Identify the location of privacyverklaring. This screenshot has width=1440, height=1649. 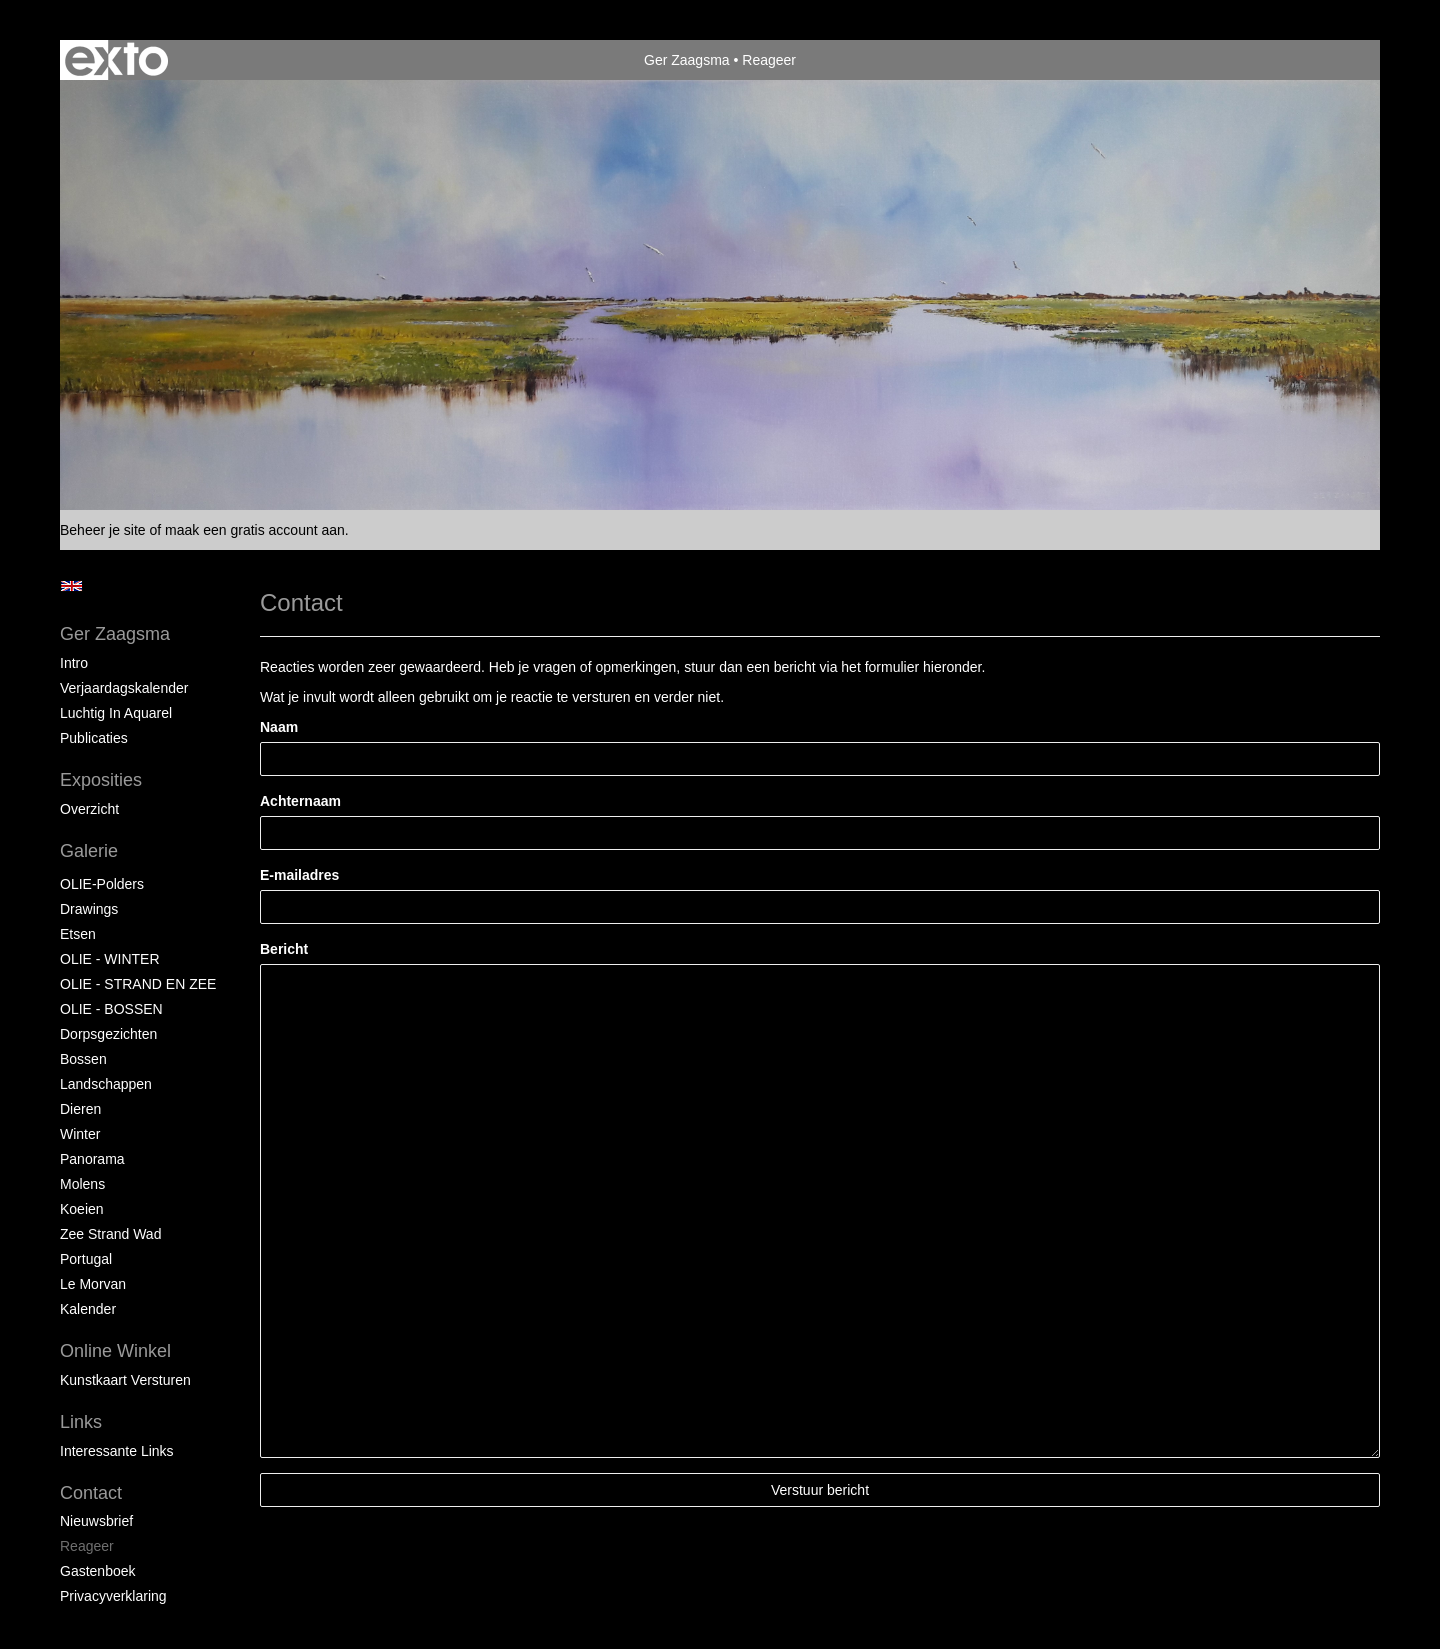
(113, 1596).